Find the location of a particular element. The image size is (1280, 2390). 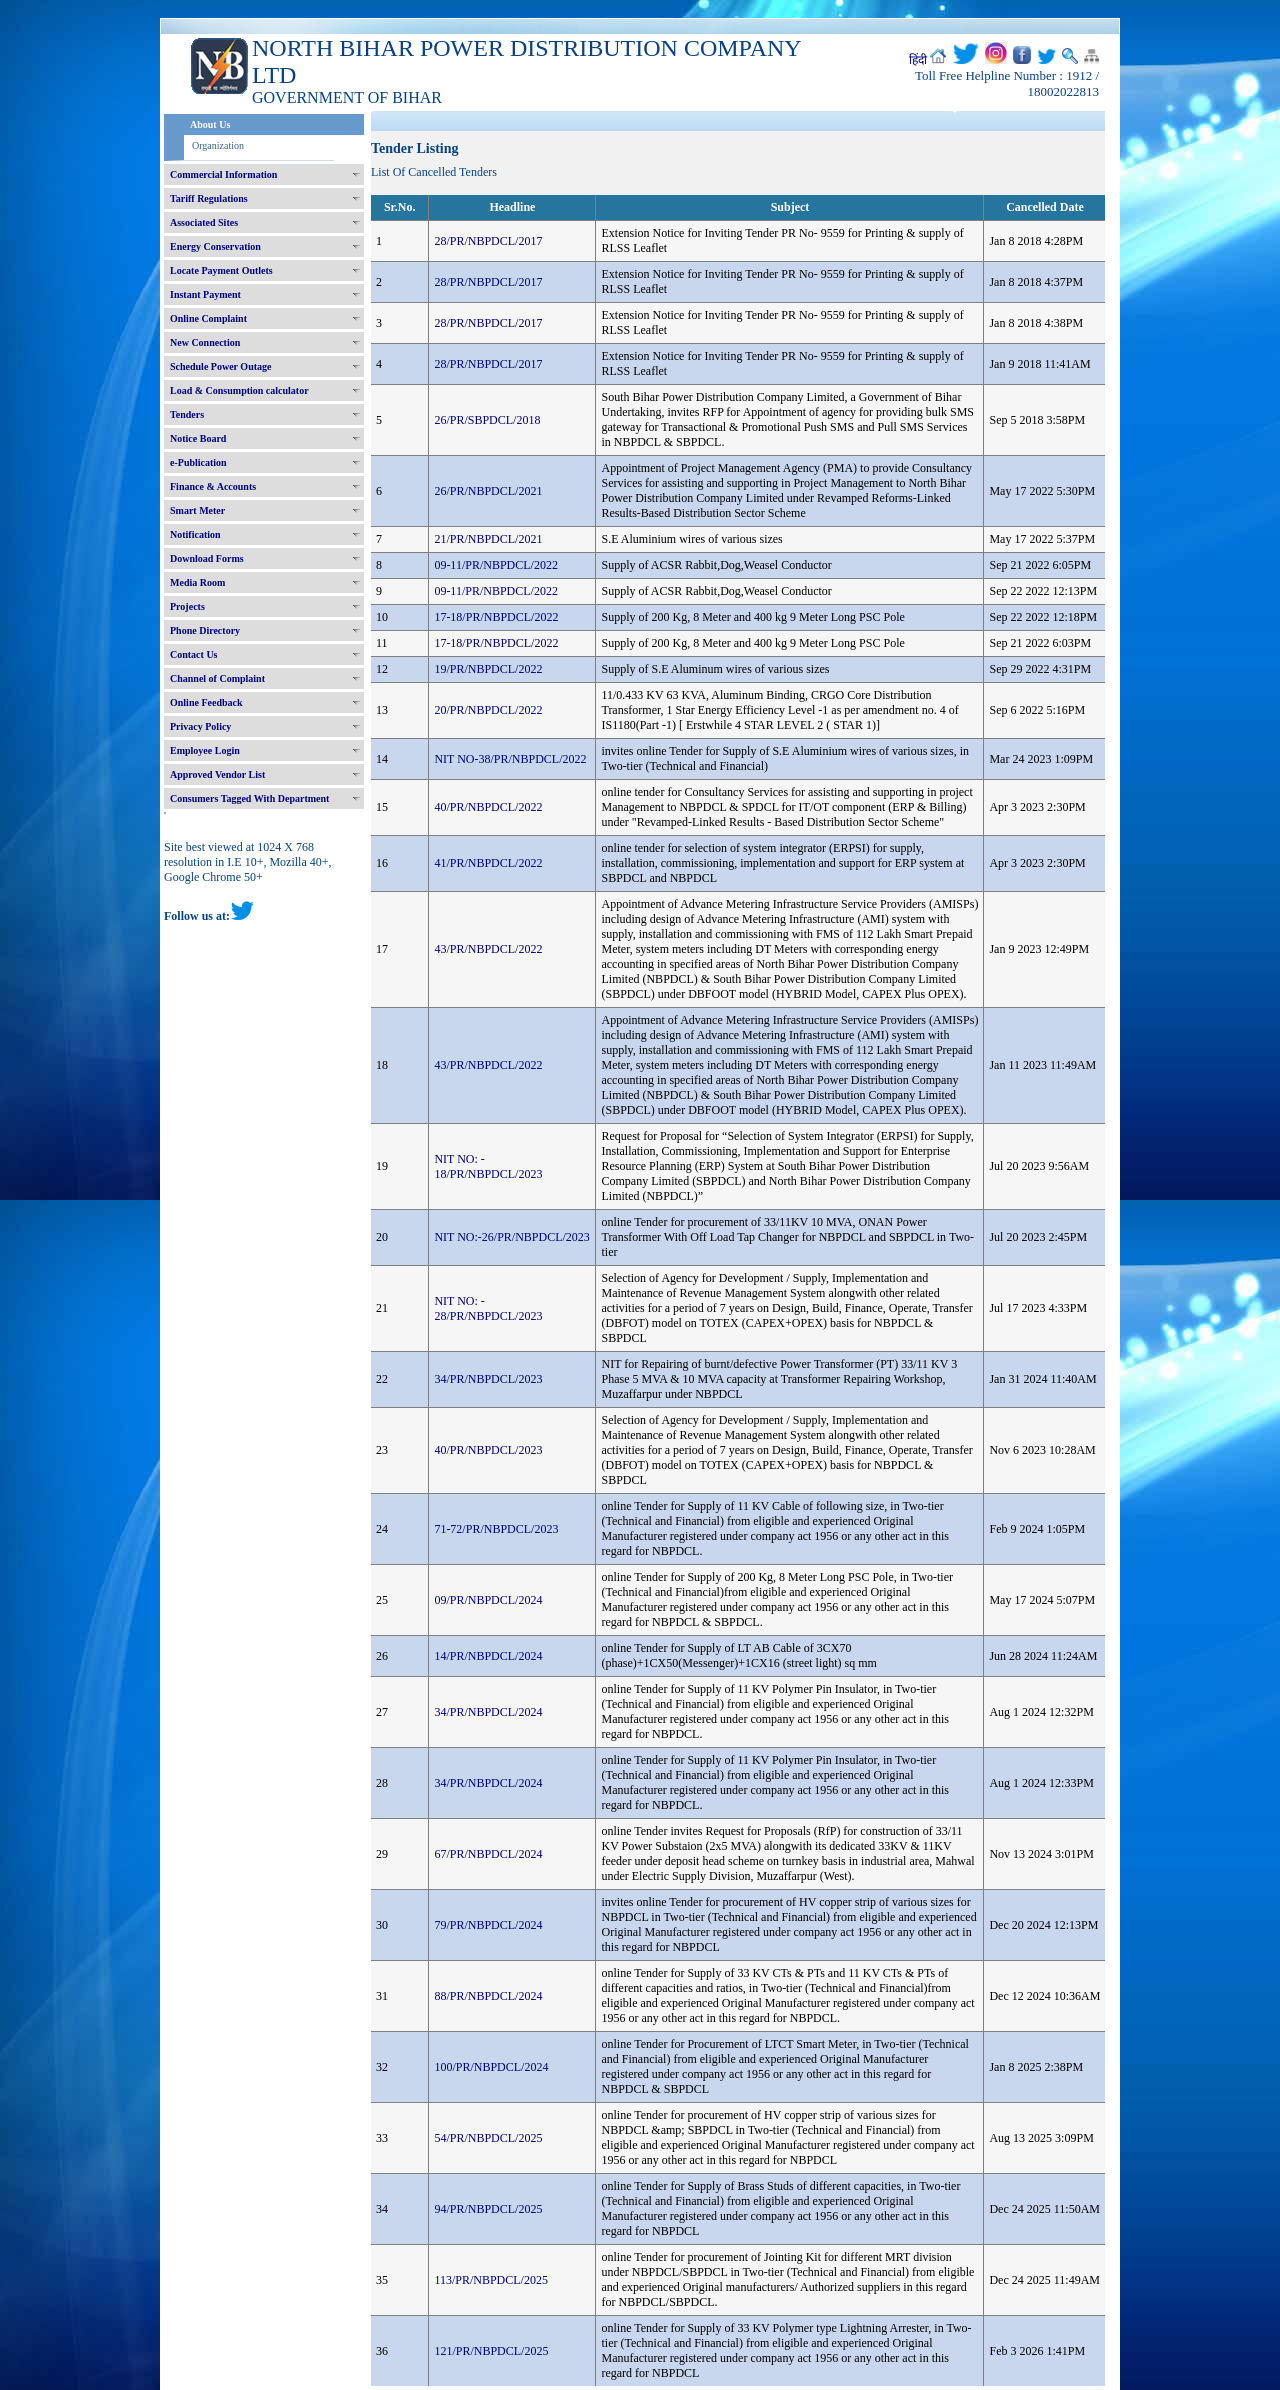

Instant Payment is located at coordinates (205, 294).